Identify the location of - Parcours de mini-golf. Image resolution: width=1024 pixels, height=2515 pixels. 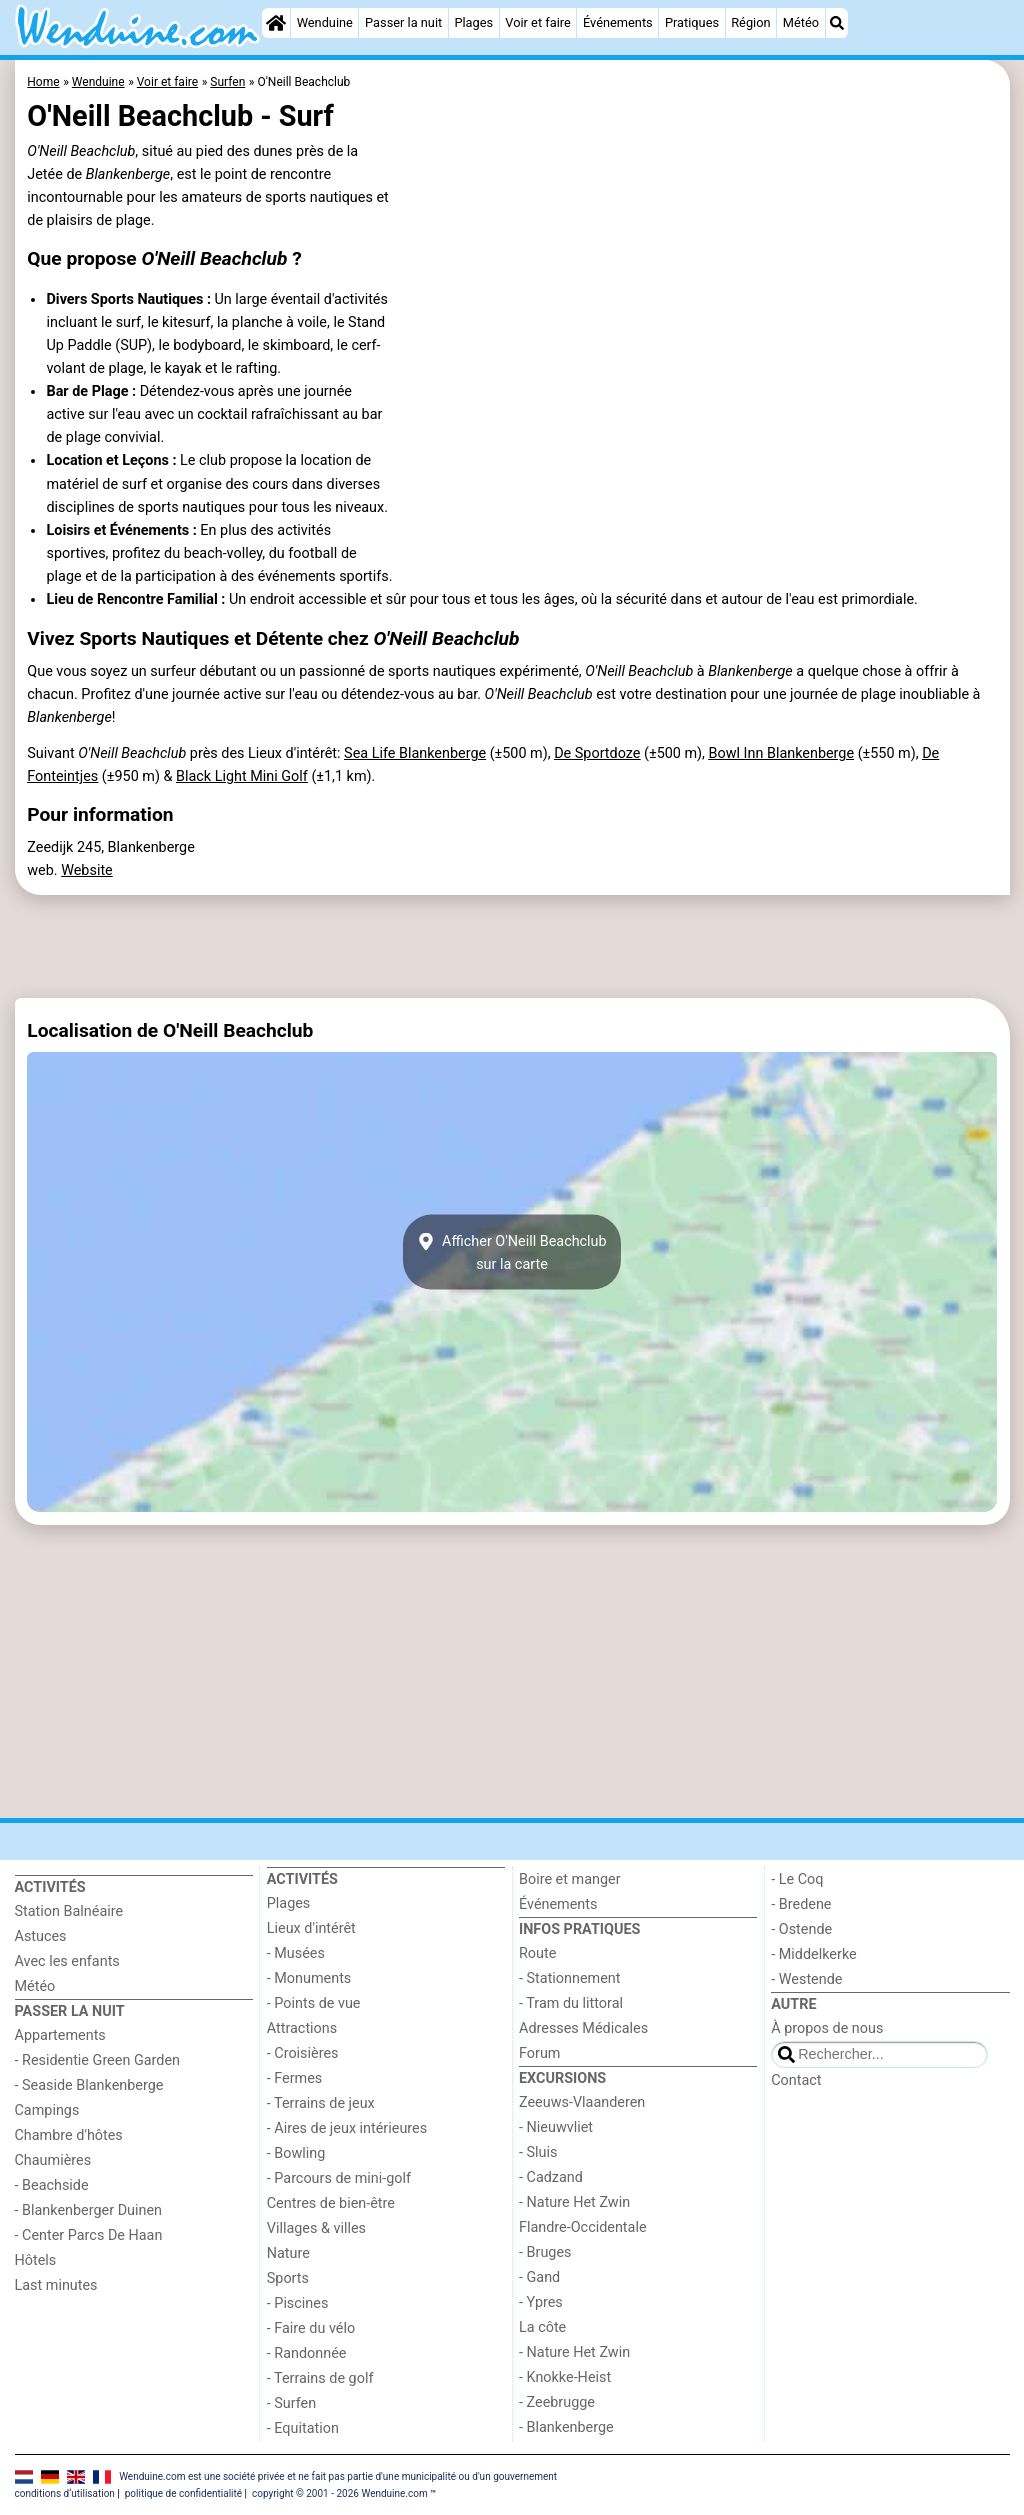
(339, 2178).